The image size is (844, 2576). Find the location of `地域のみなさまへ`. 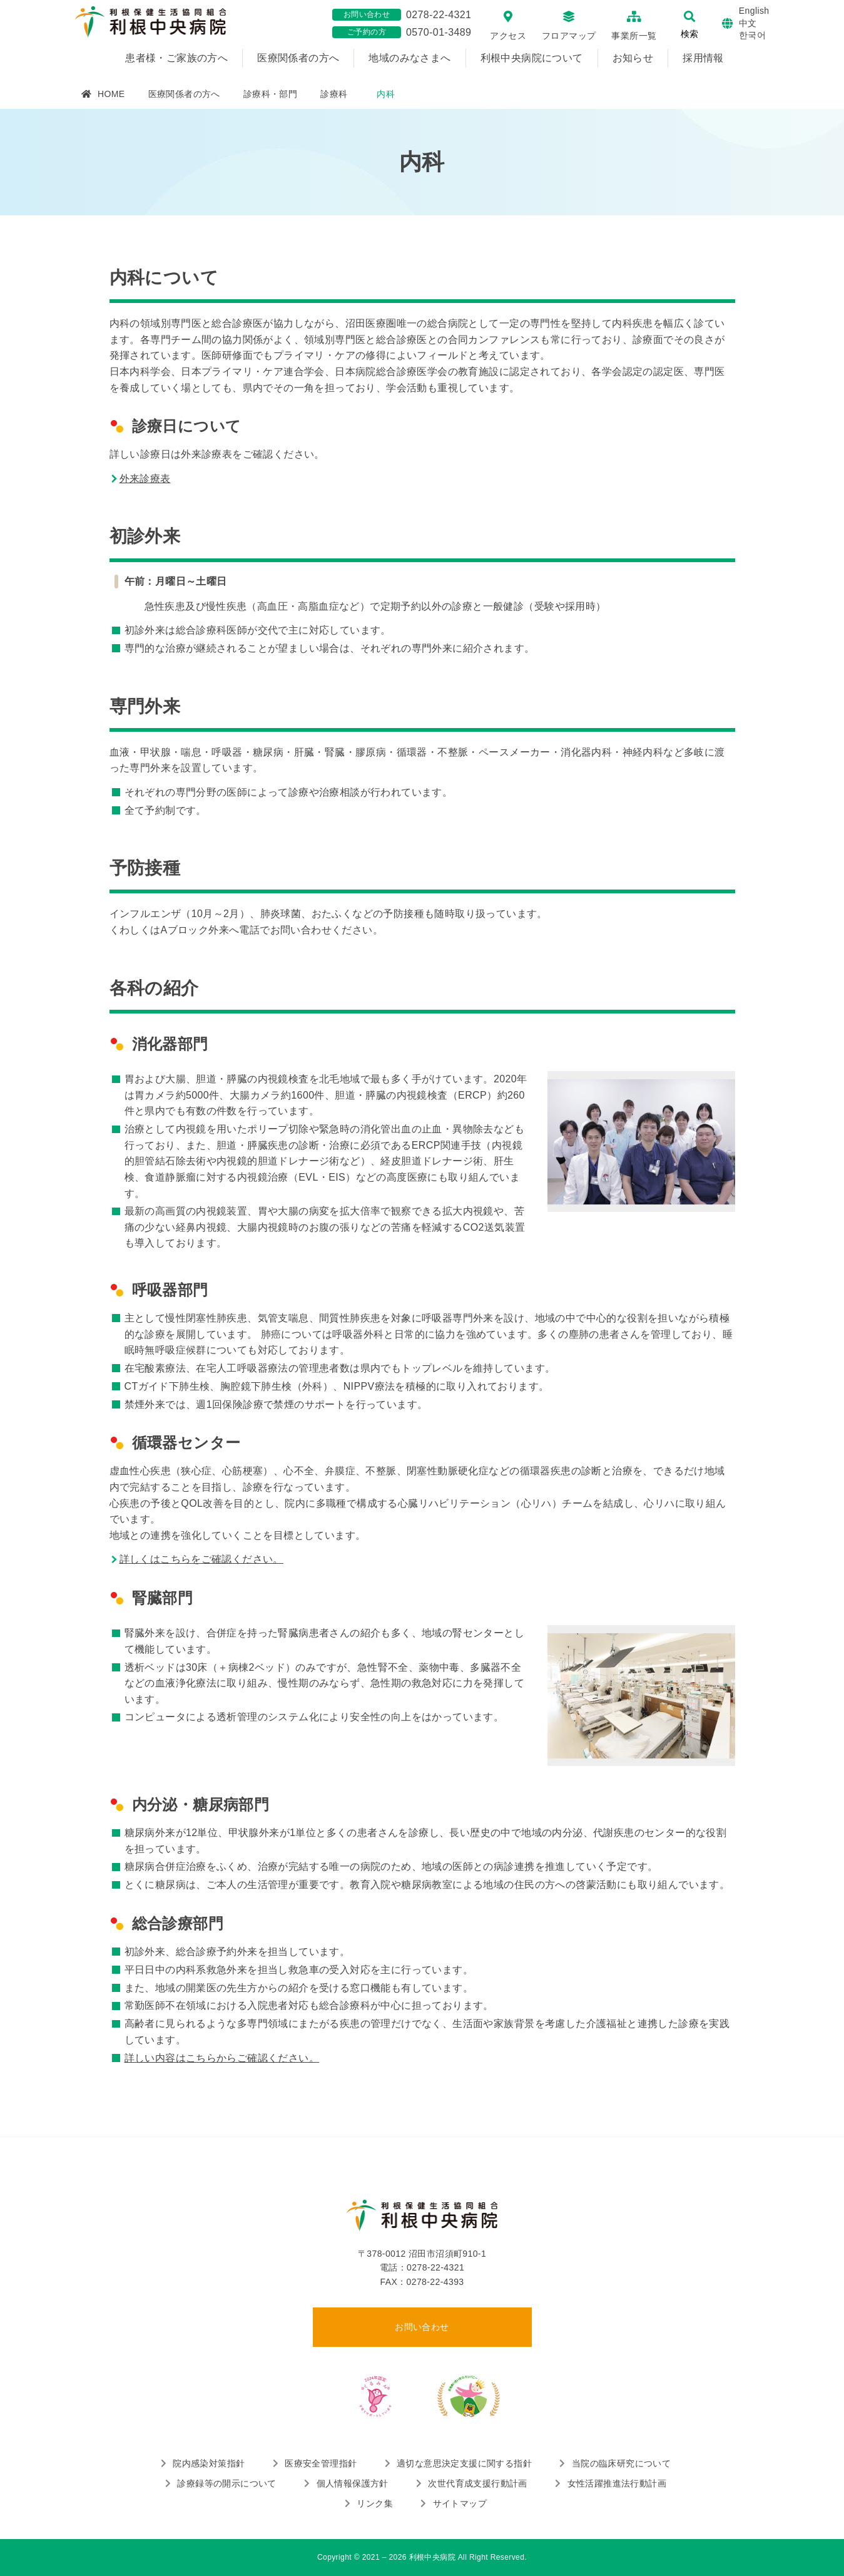

地域のみなさまへ is located at coordinates (409, 58).